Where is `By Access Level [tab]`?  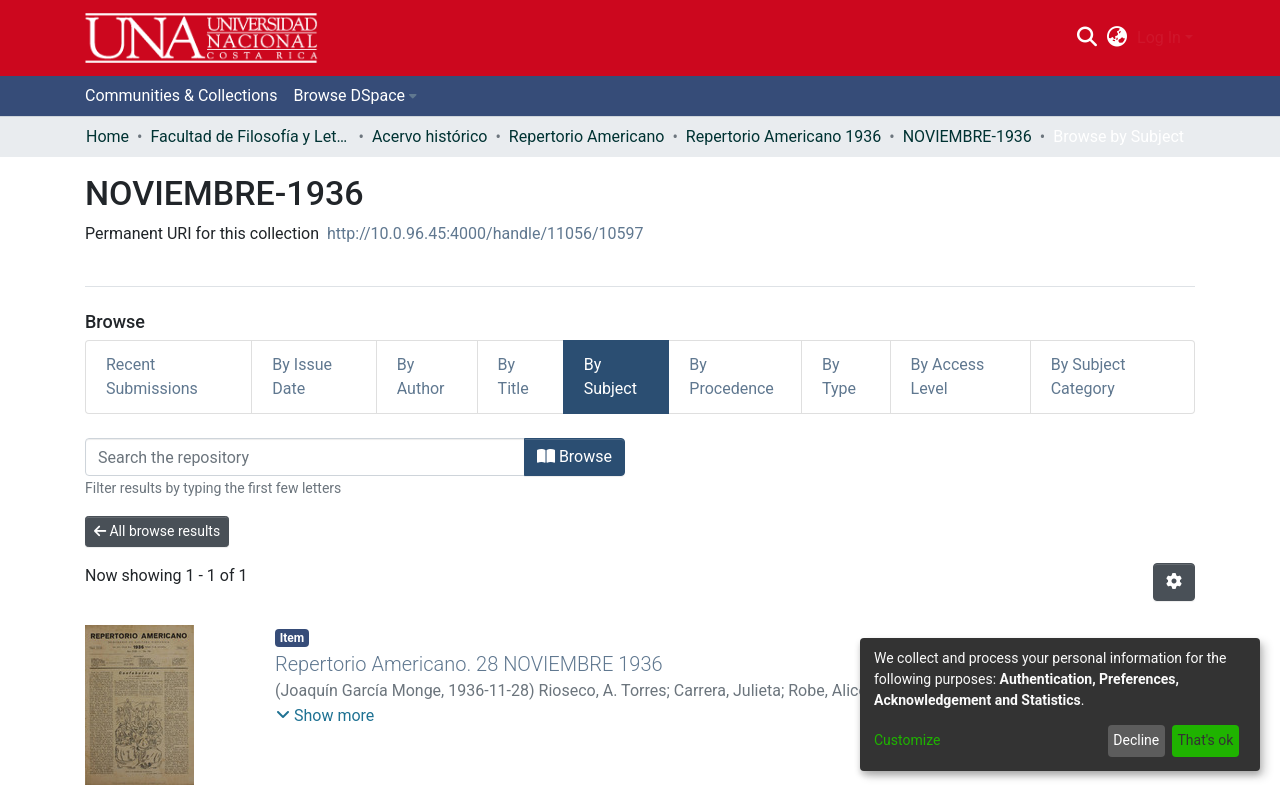
By Access Level [tab] is located at coordinates (948, 376).